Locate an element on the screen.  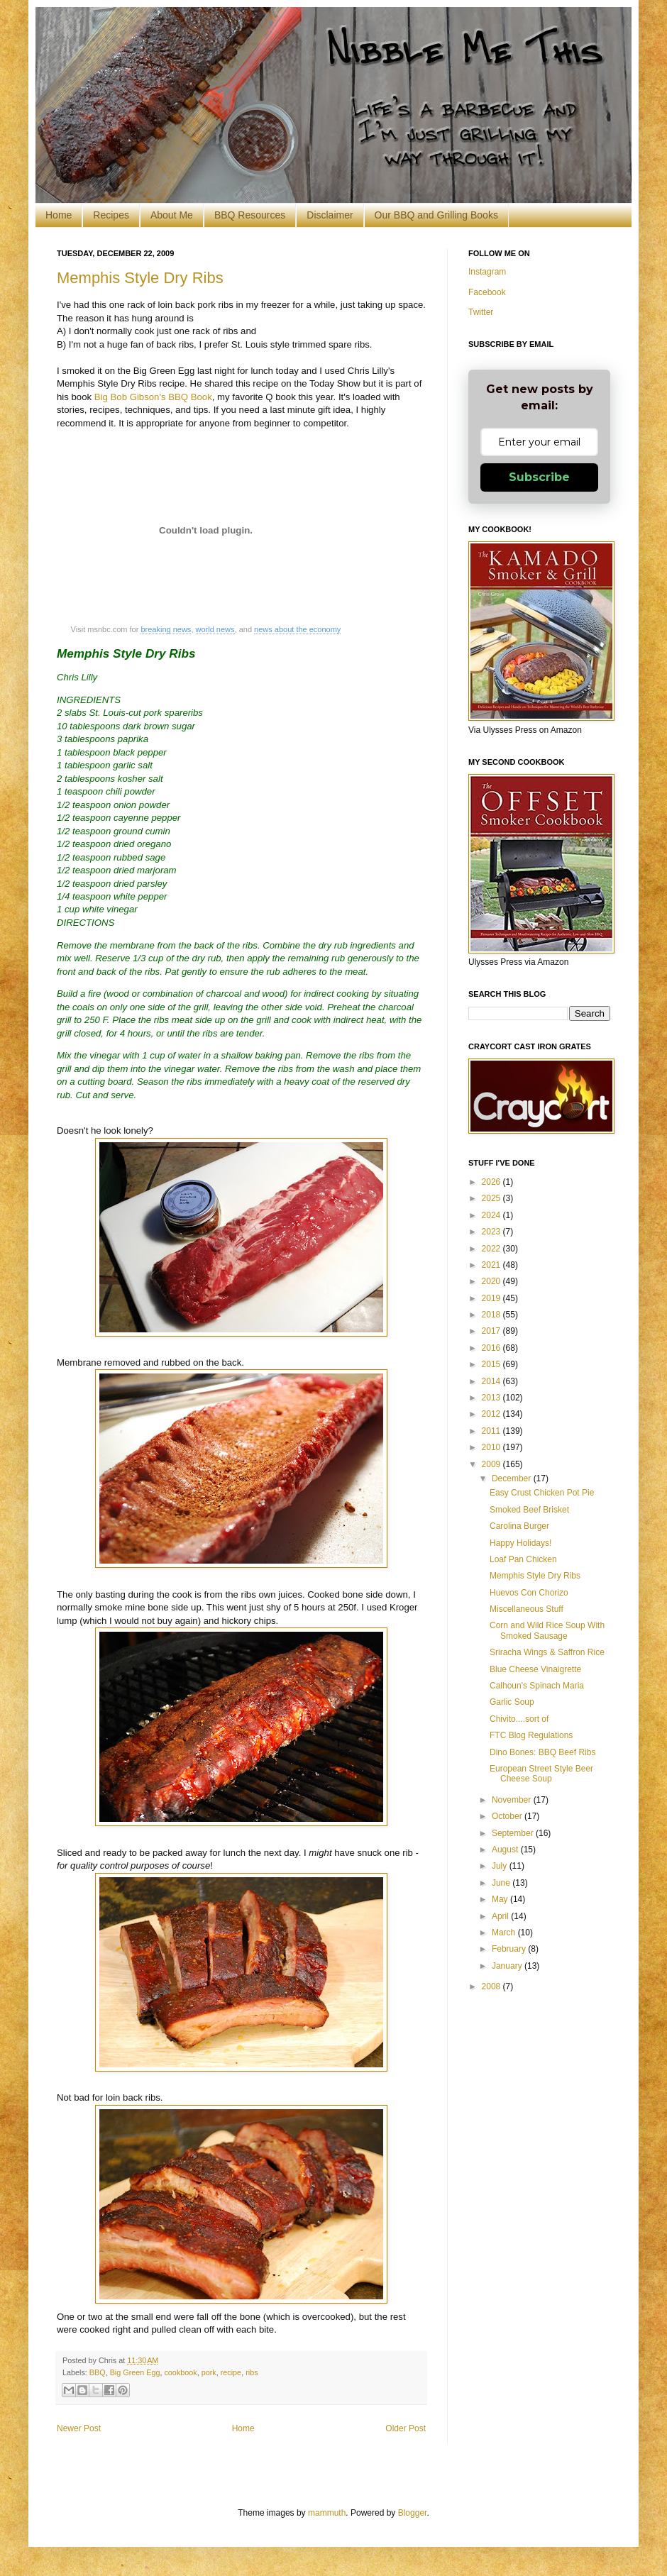
Blue Cheese Vinaigrette is located at coordinates (535, 1669).